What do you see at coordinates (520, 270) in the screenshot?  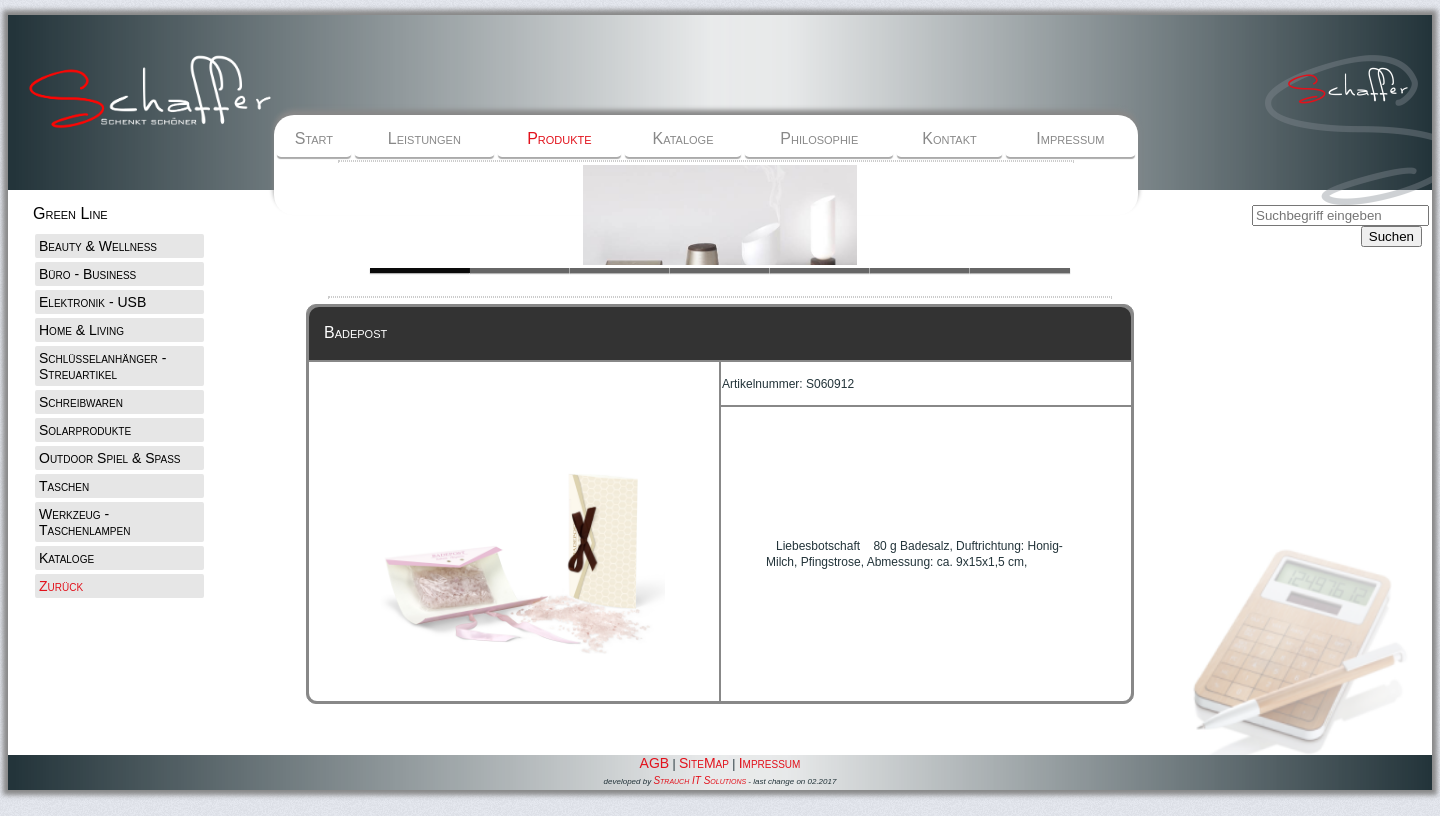 I see `Slide 1` at bounding box center [520, 270].